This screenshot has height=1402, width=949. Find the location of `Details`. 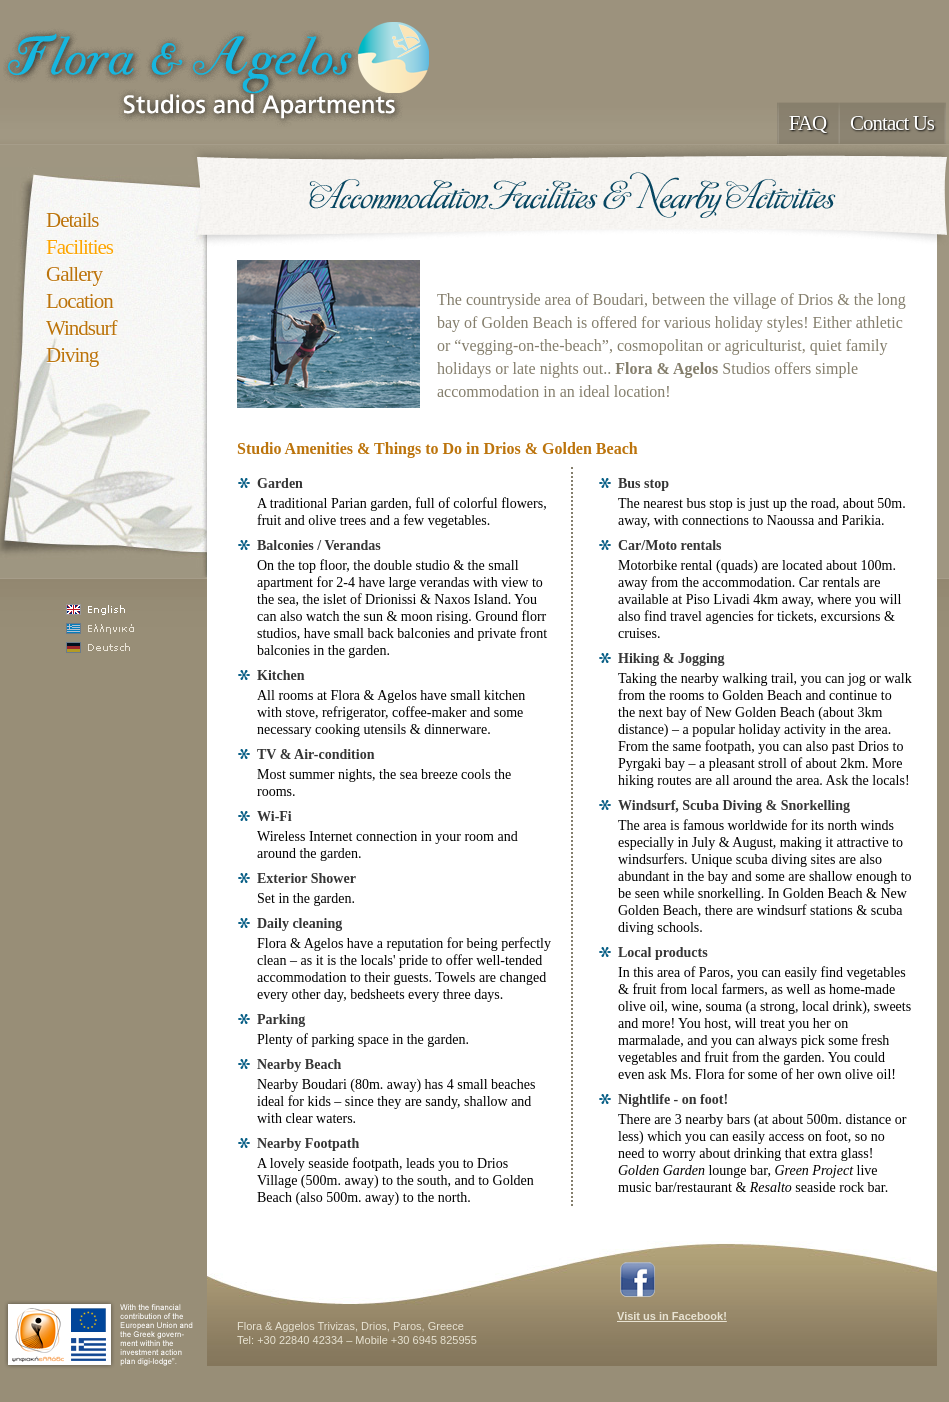

Details is located at coordinates (72, 220).